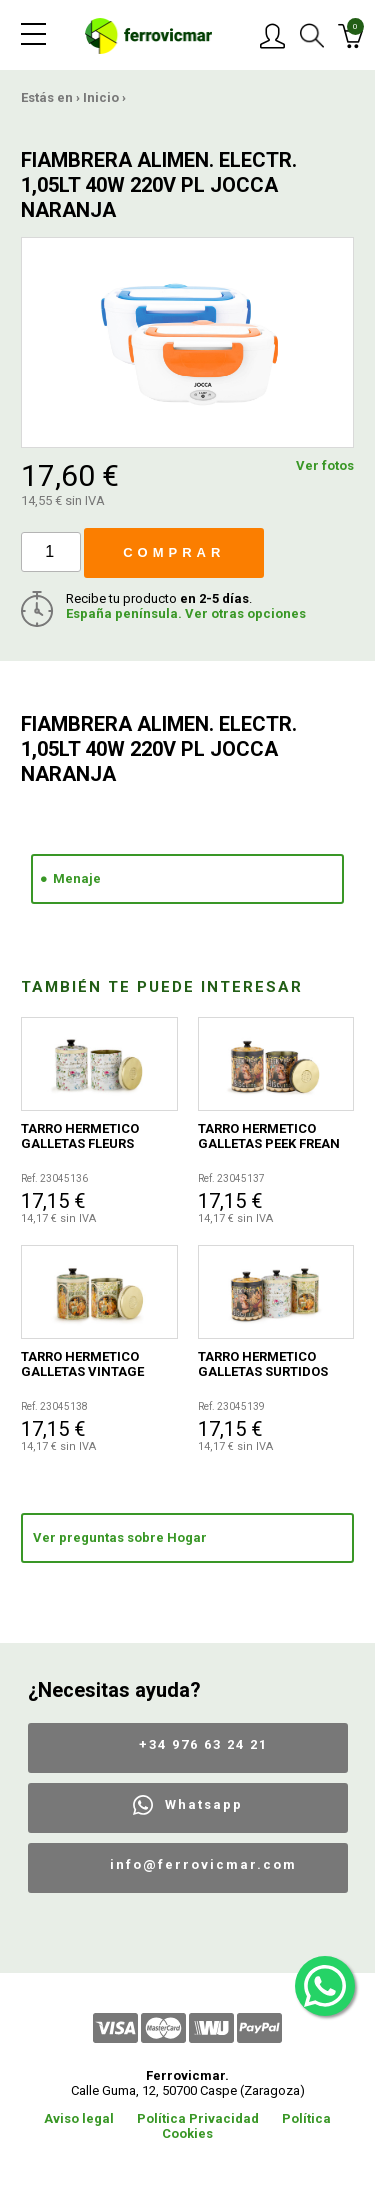  Describe the element at coordinates (203, 1864) in the screenshot. I see `info@ferrovicmar.com` at that location.